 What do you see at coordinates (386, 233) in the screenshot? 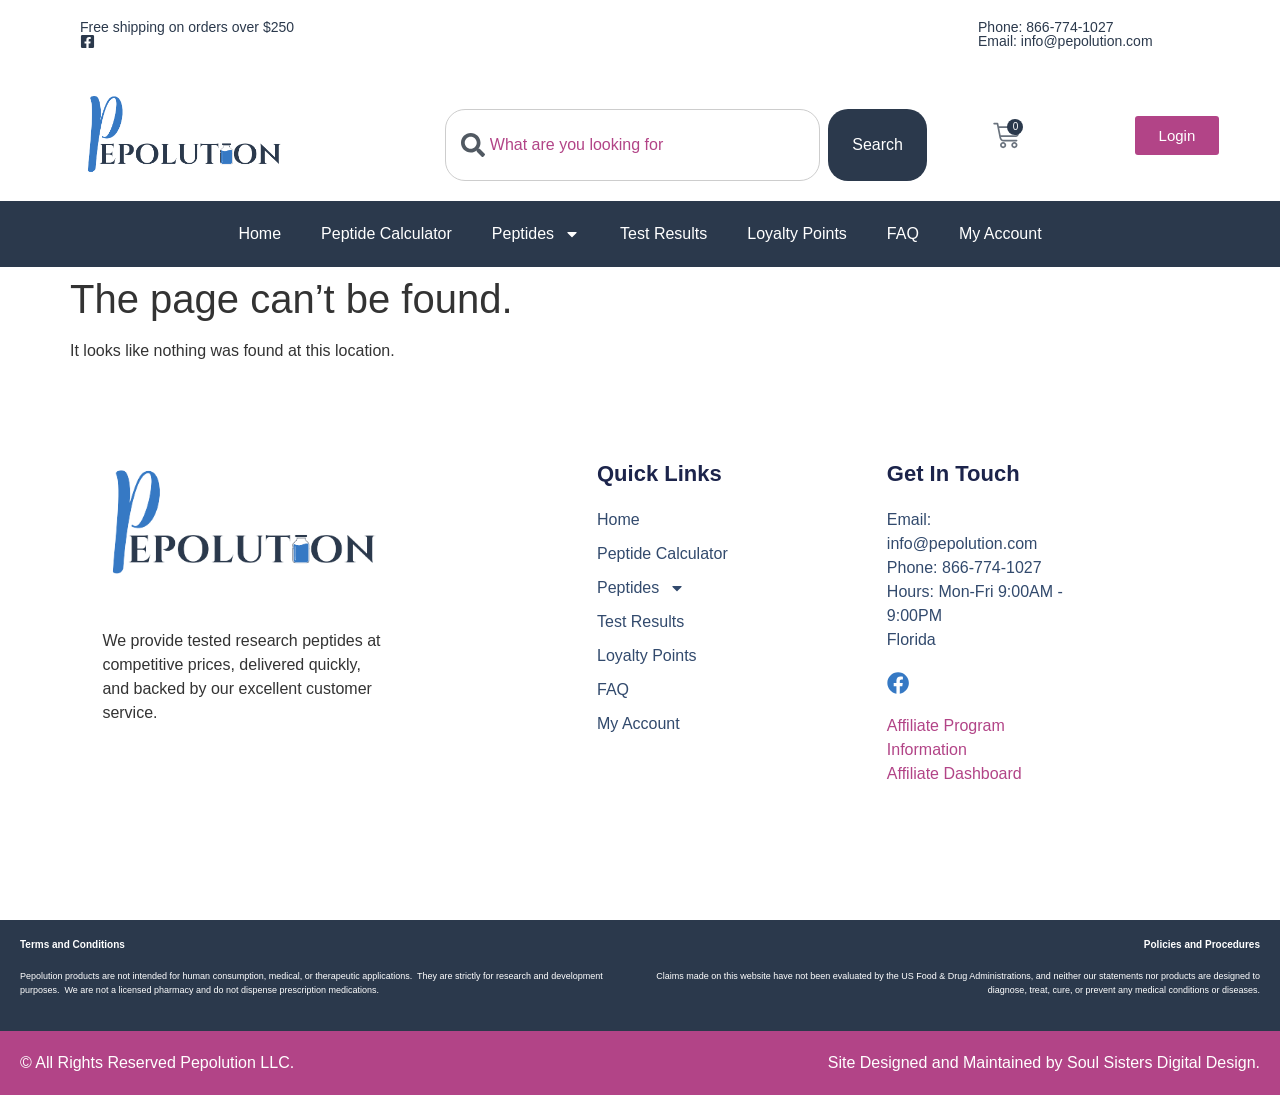
I see `Peptide Calculator` at bounding box center [386, 233].